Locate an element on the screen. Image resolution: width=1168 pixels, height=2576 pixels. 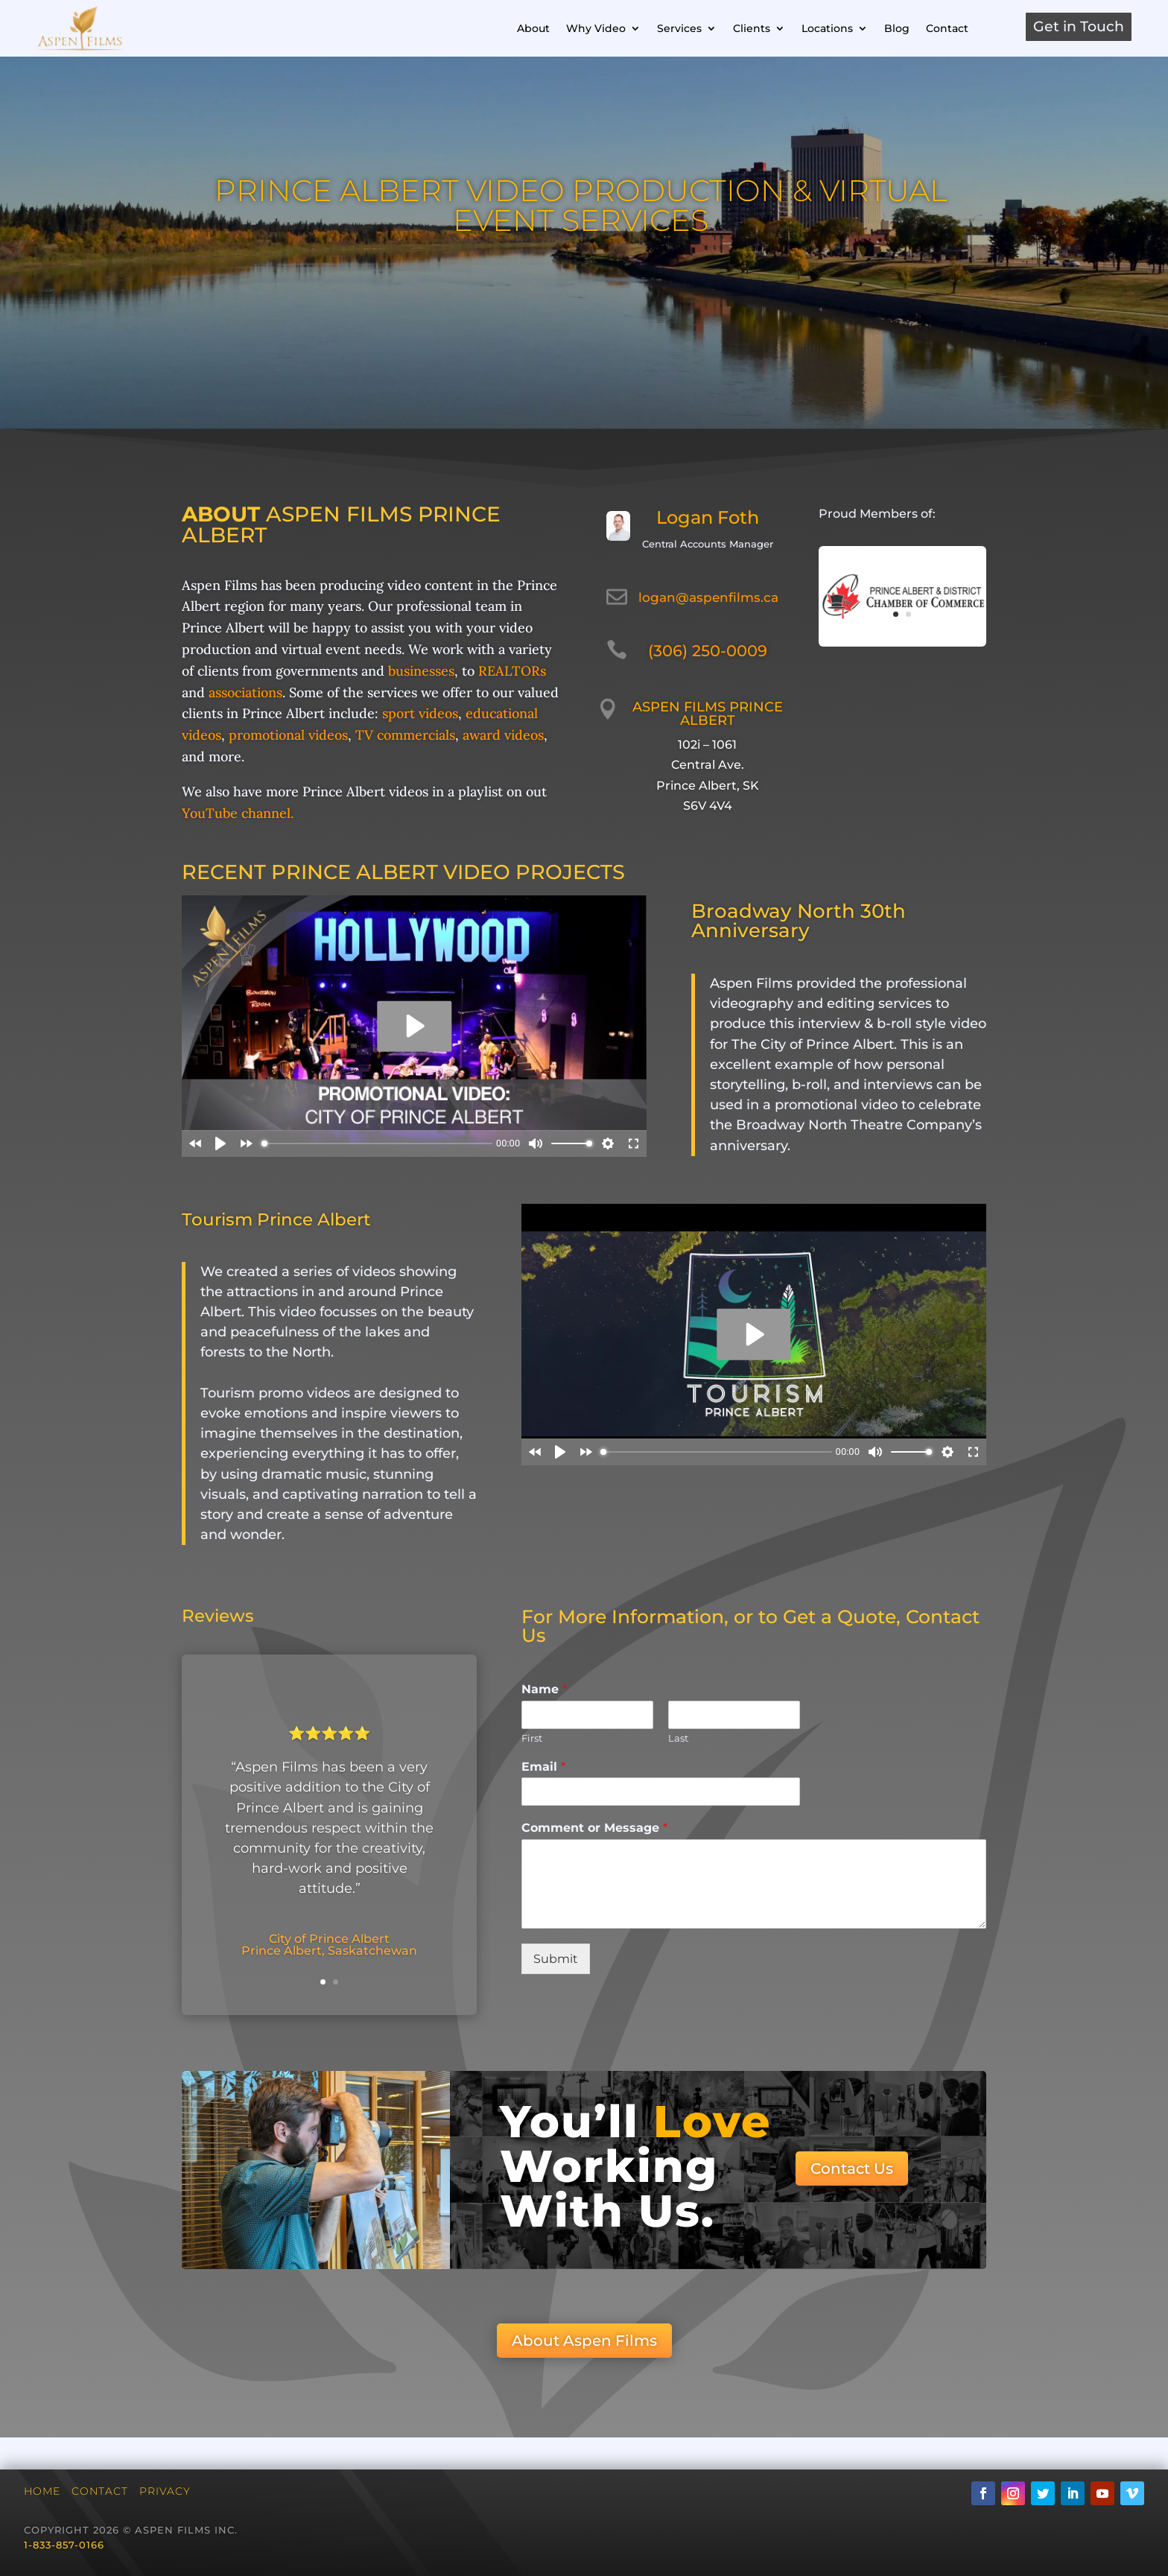
Home is located at coordinates (42, 2491).